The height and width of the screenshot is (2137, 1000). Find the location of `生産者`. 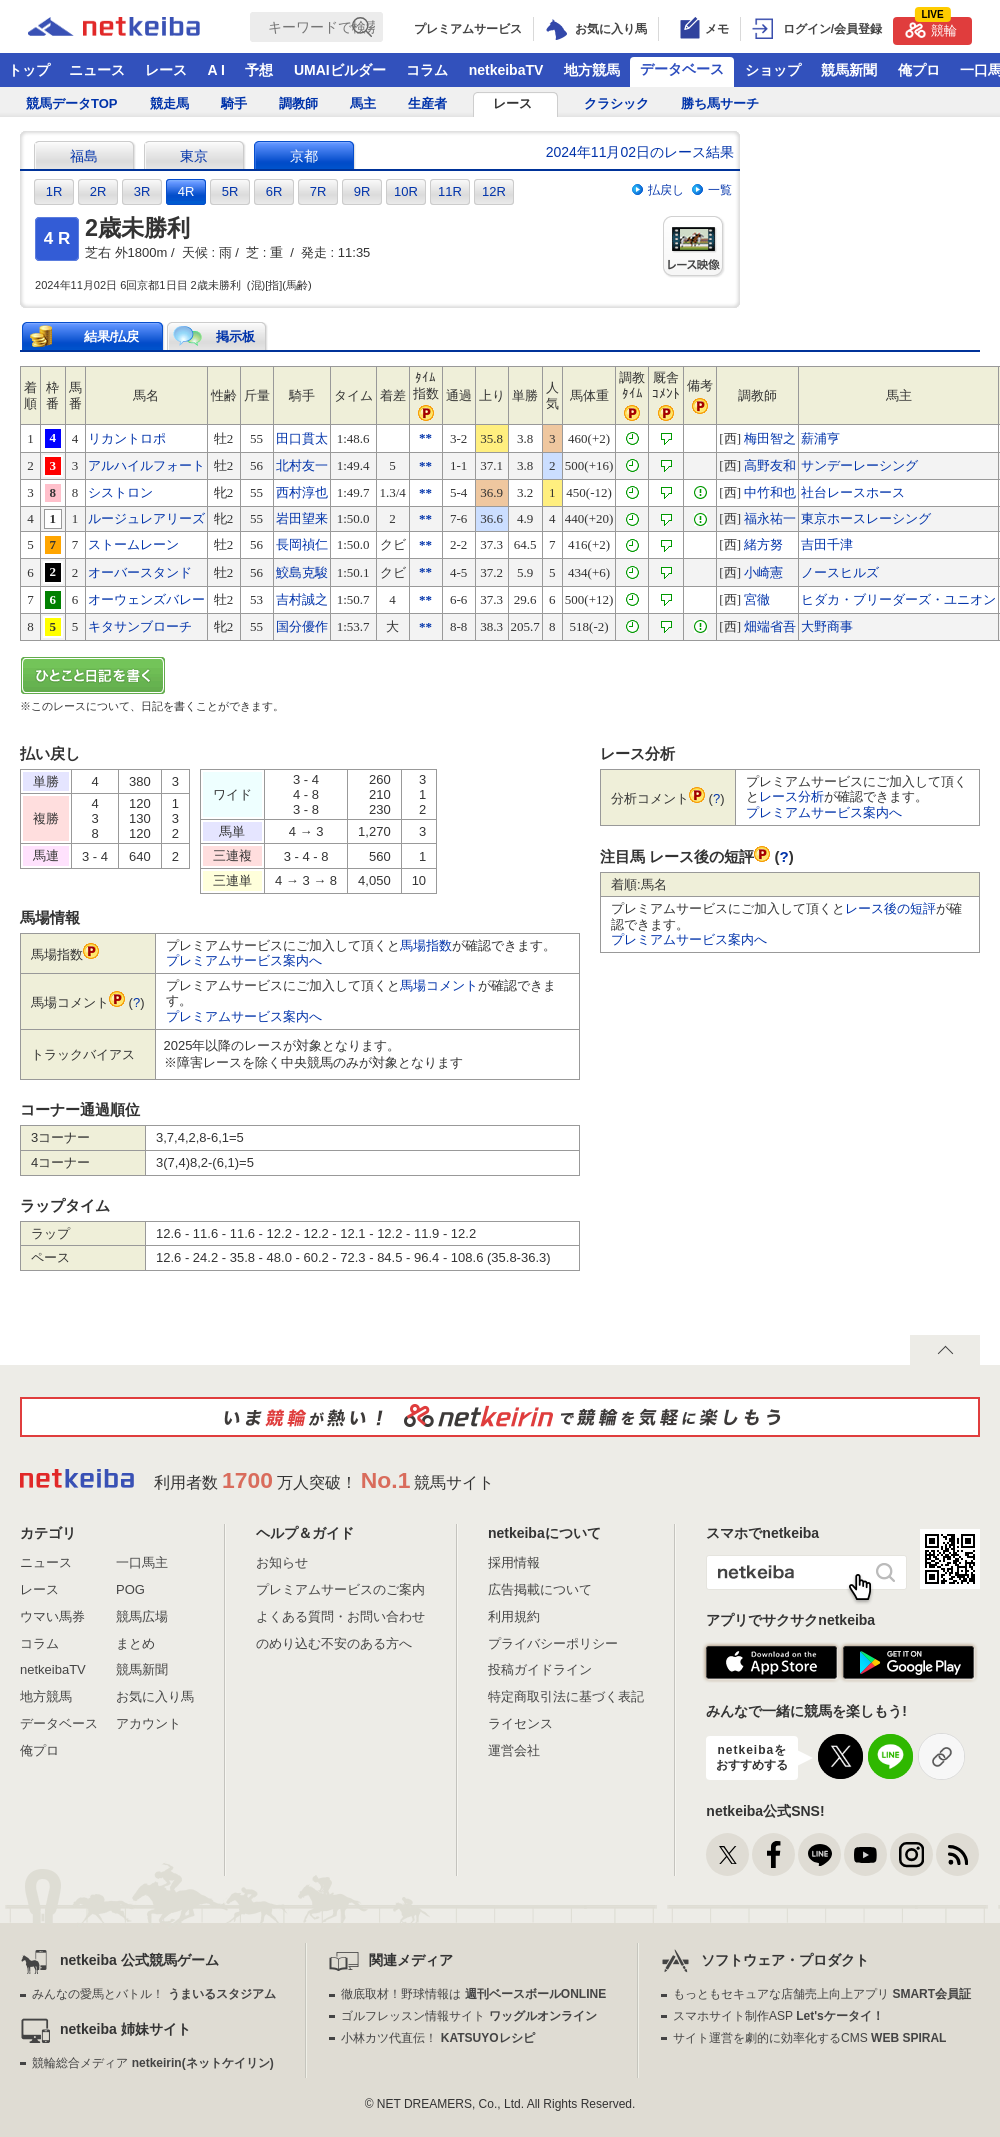

生産者 is located at coordinates (427, 103).